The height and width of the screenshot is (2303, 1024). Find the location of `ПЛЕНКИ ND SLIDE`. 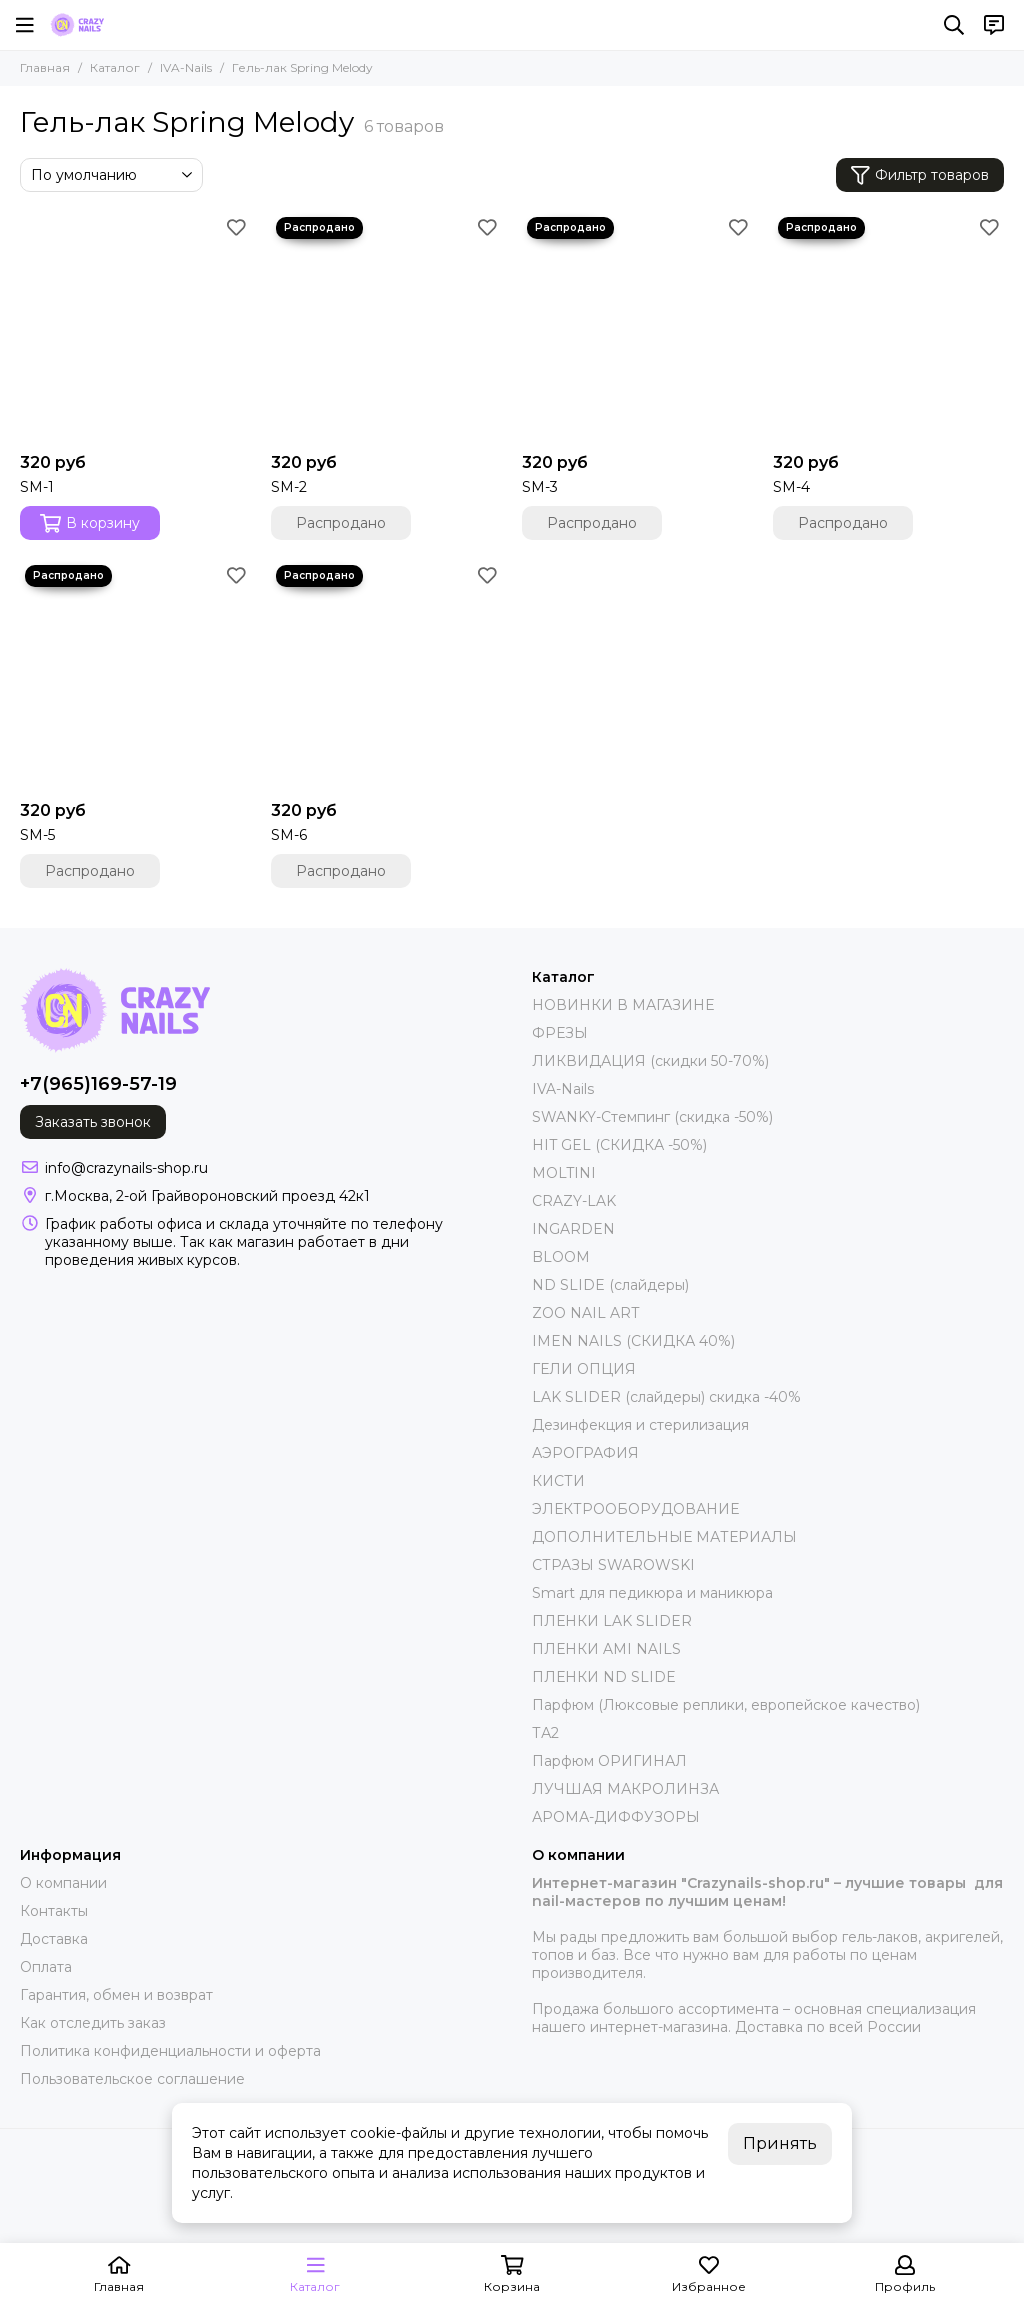

ПЛЕНКИ ND SLIDE is located at coordinates (604, 1677).